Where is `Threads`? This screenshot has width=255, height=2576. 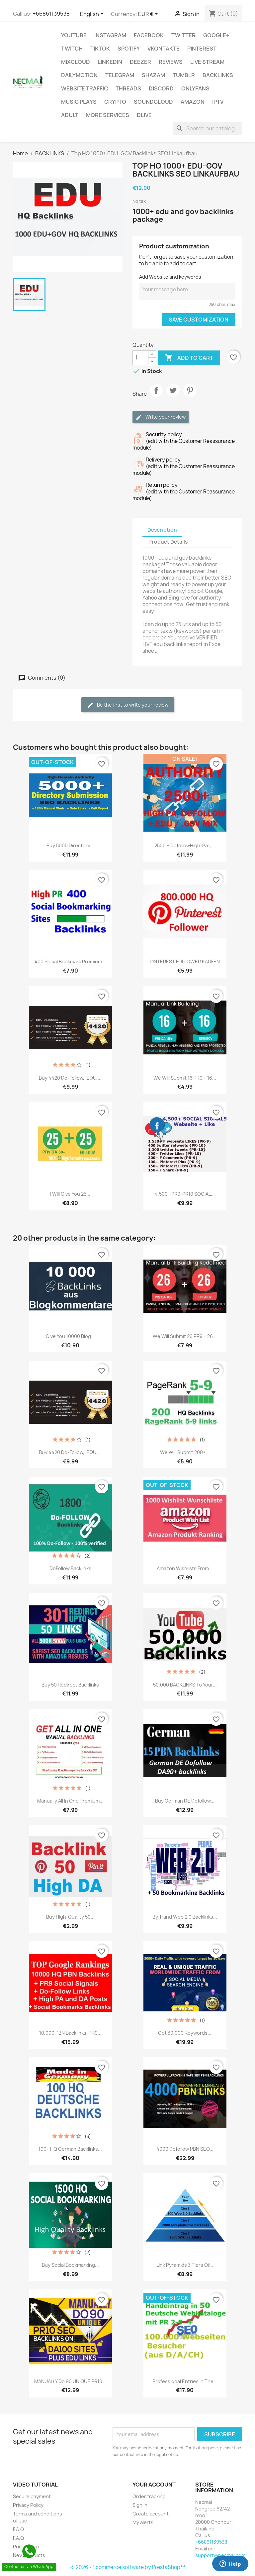
Threads is located at coordinates (128, 88).